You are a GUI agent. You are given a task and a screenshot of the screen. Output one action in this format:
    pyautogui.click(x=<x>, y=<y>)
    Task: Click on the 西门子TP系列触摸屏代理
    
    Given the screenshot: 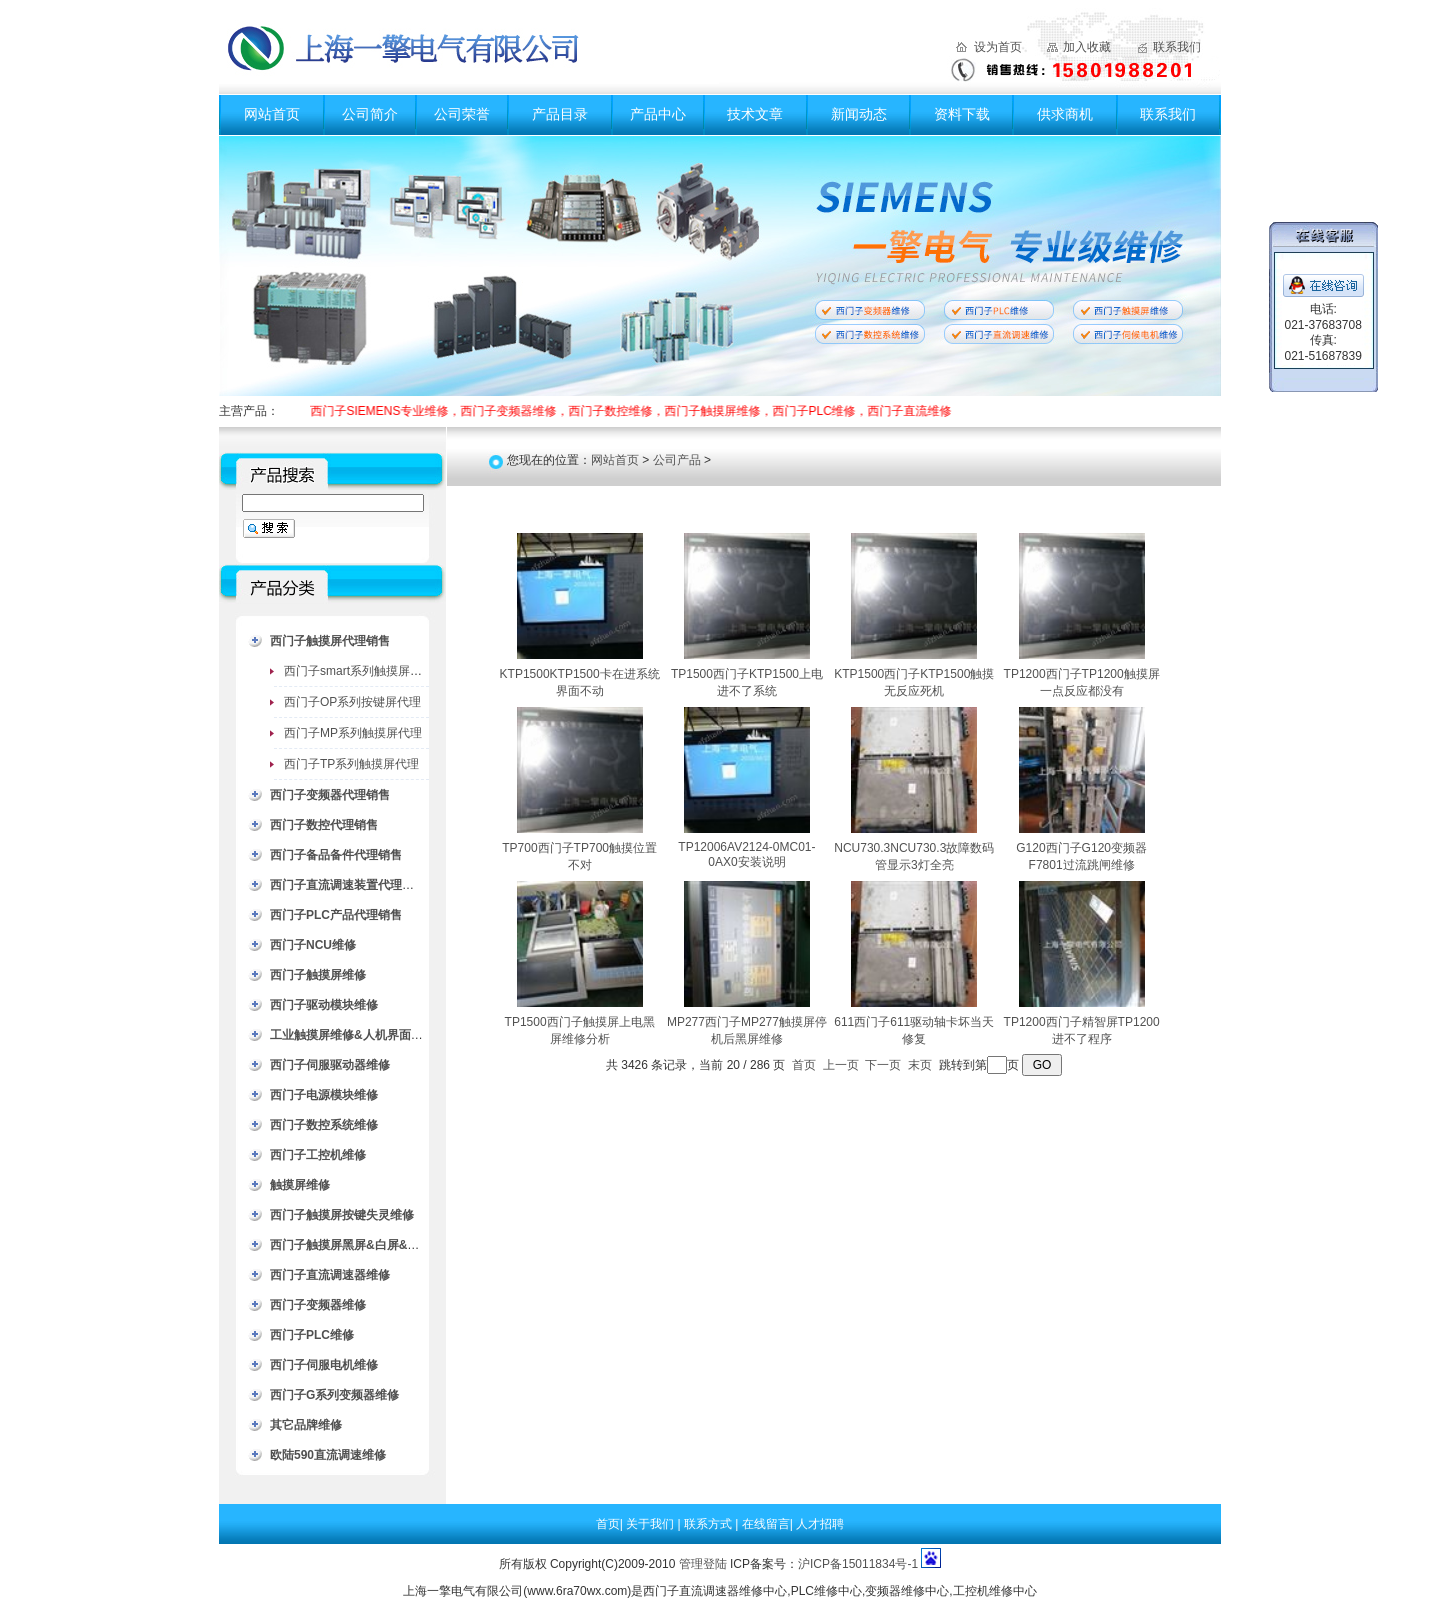 What is the action you would take?
    pyautogui.click(x=351, y=764)
    